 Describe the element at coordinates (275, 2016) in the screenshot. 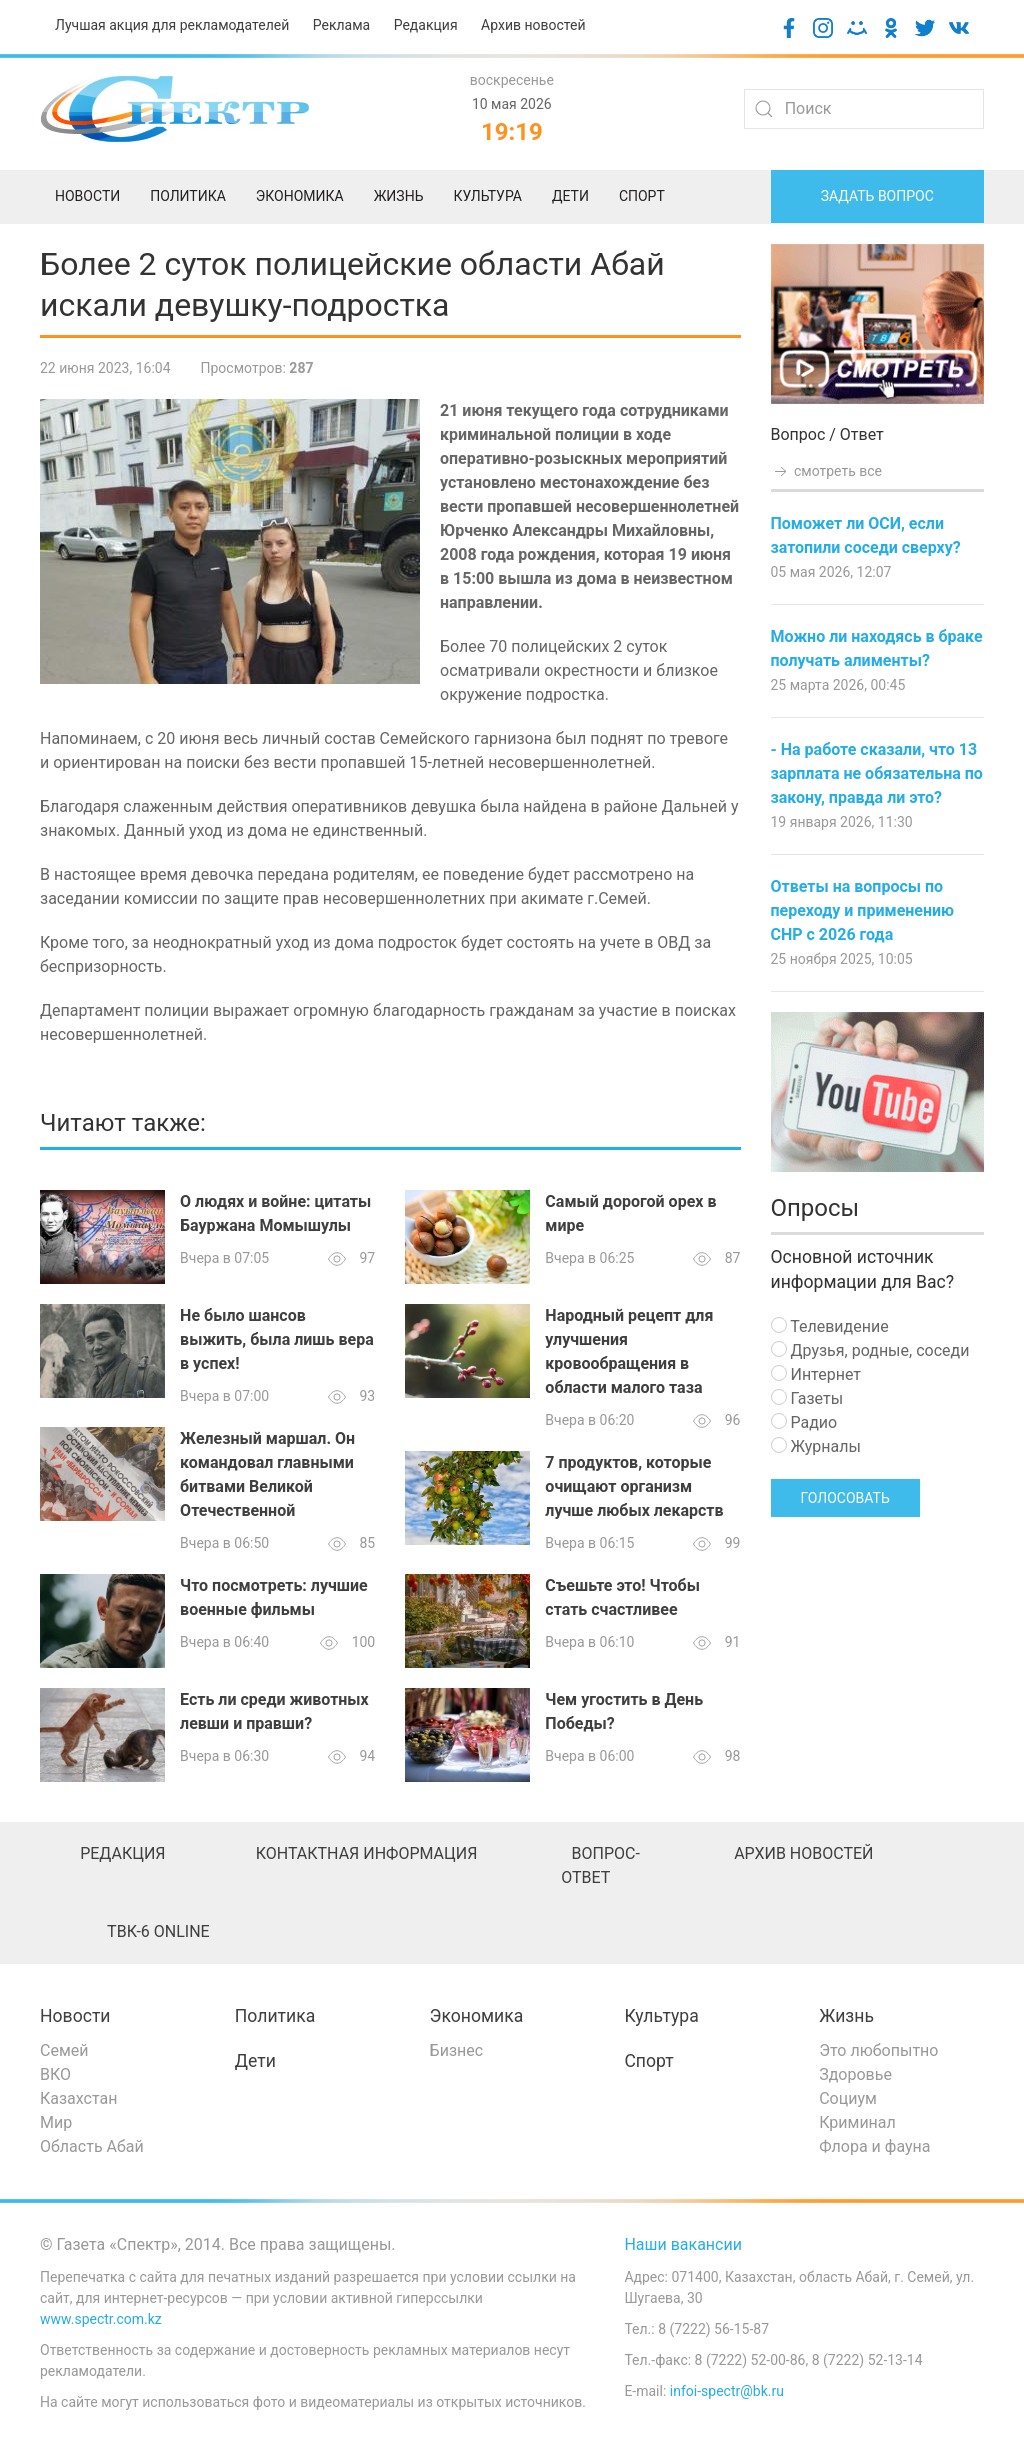

I see `Политика` at that location.